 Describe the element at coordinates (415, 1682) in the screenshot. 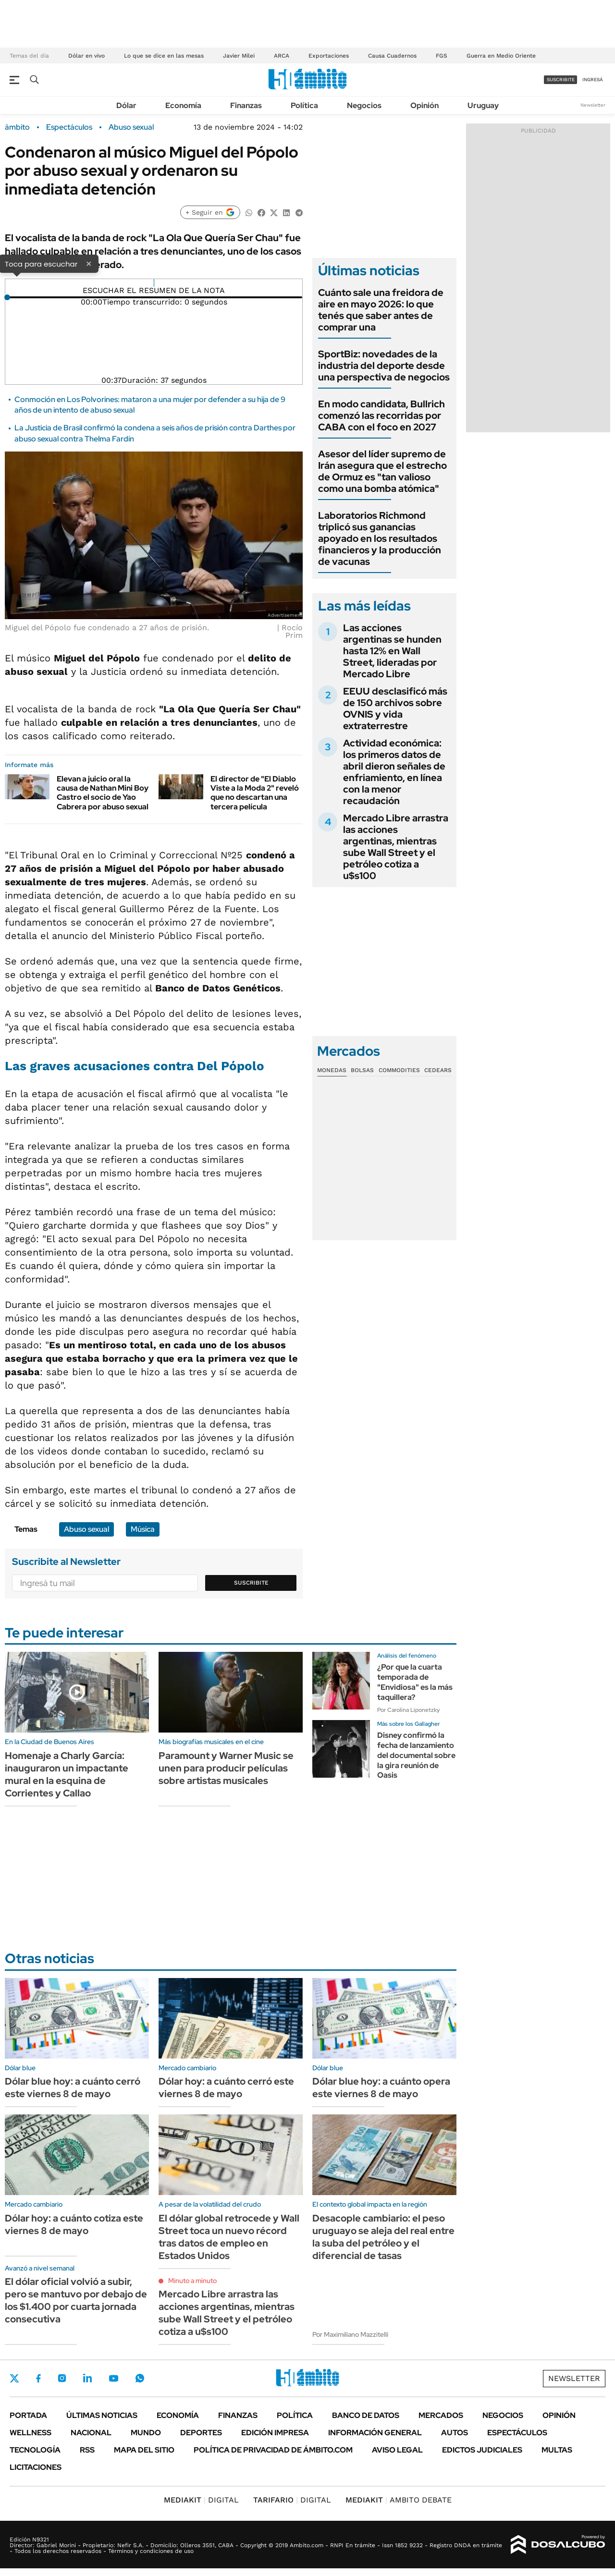

I see `¿Por que la cuarta temporada de "Envidiosa" es la más taquillera?` at that location.